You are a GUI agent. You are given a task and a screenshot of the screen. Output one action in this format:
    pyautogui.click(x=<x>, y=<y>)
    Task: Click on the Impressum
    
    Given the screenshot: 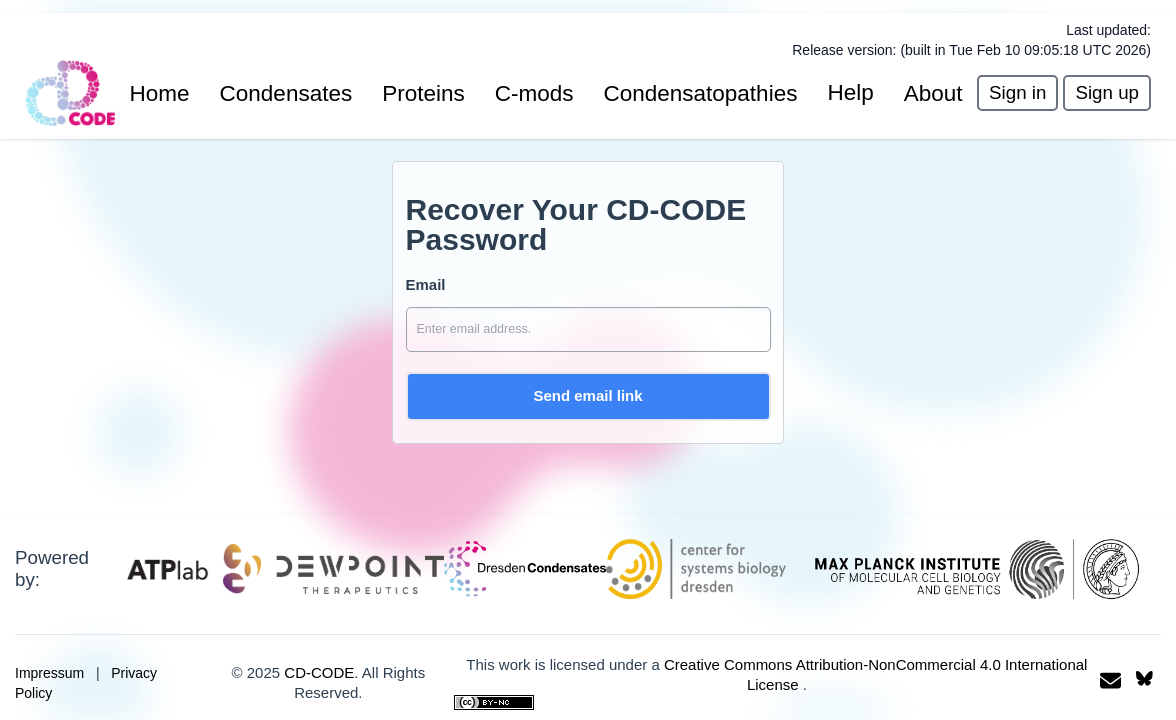 What is the action you would take?
    pyautogui.click(x=49, y=673)
    